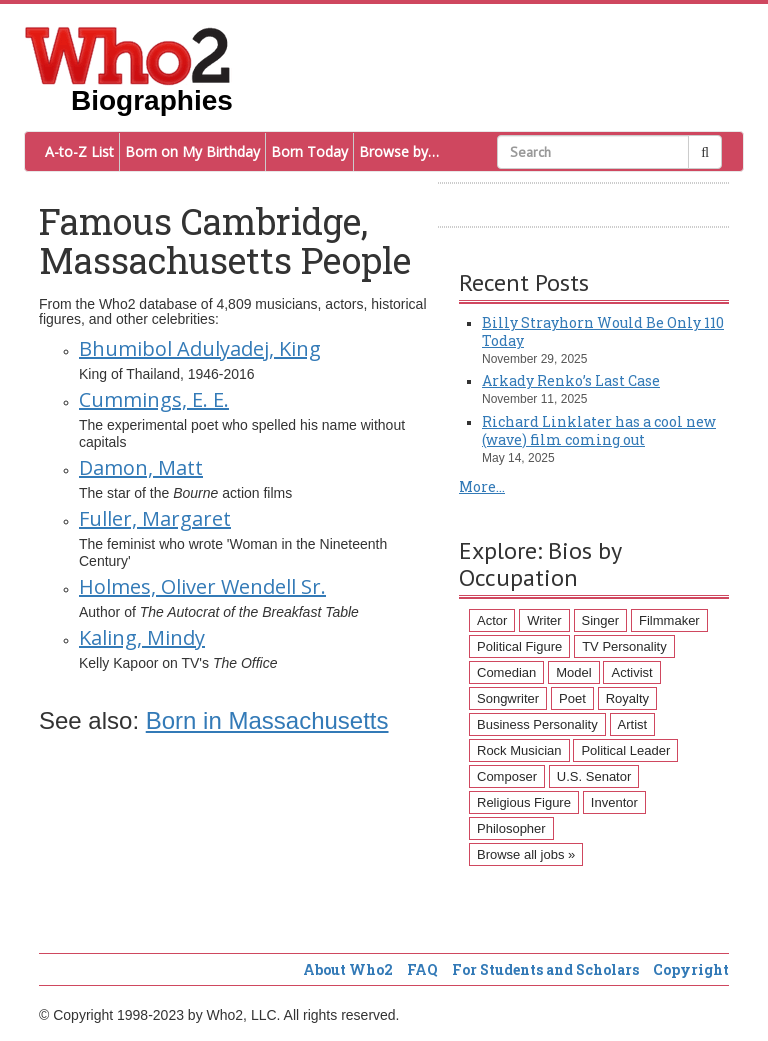 This screenshot has height=1041, width=768. I want to click on Political Figure [Political Figure (163 items)], so click(519, 646).